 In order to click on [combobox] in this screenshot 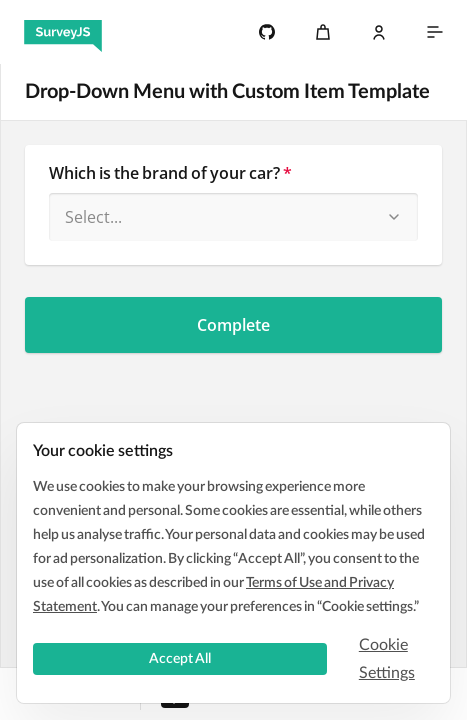, I will do `click(233, 217)`.